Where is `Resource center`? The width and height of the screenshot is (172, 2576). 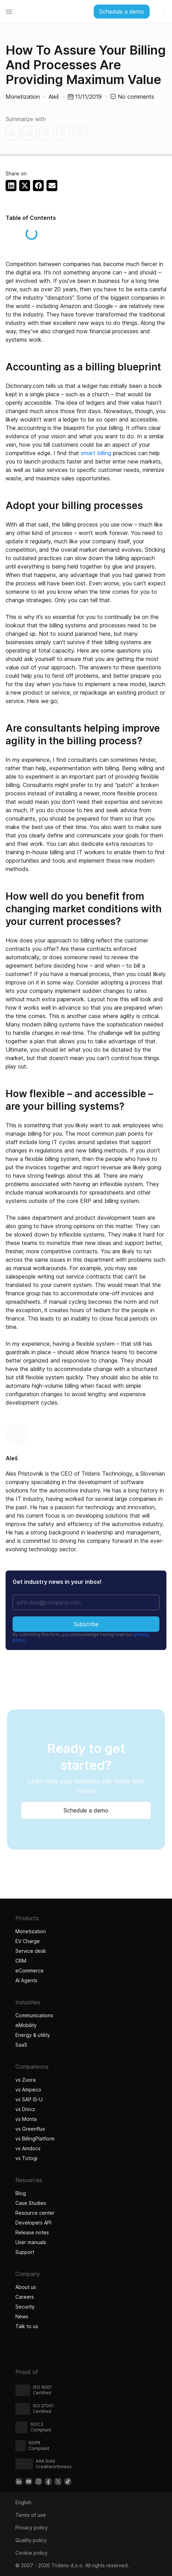 Resource center is located at coordinates (35, 2213).